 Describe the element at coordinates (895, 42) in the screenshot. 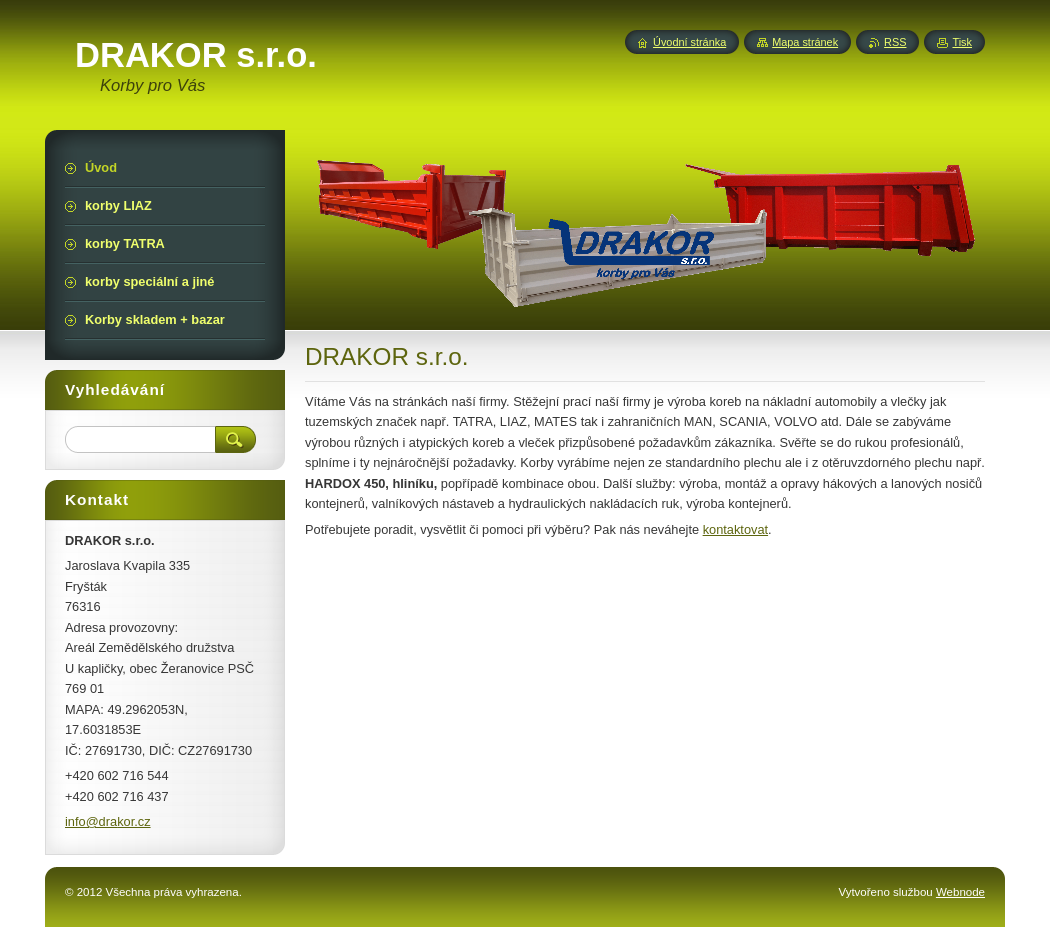

I see `RSS` at that location.